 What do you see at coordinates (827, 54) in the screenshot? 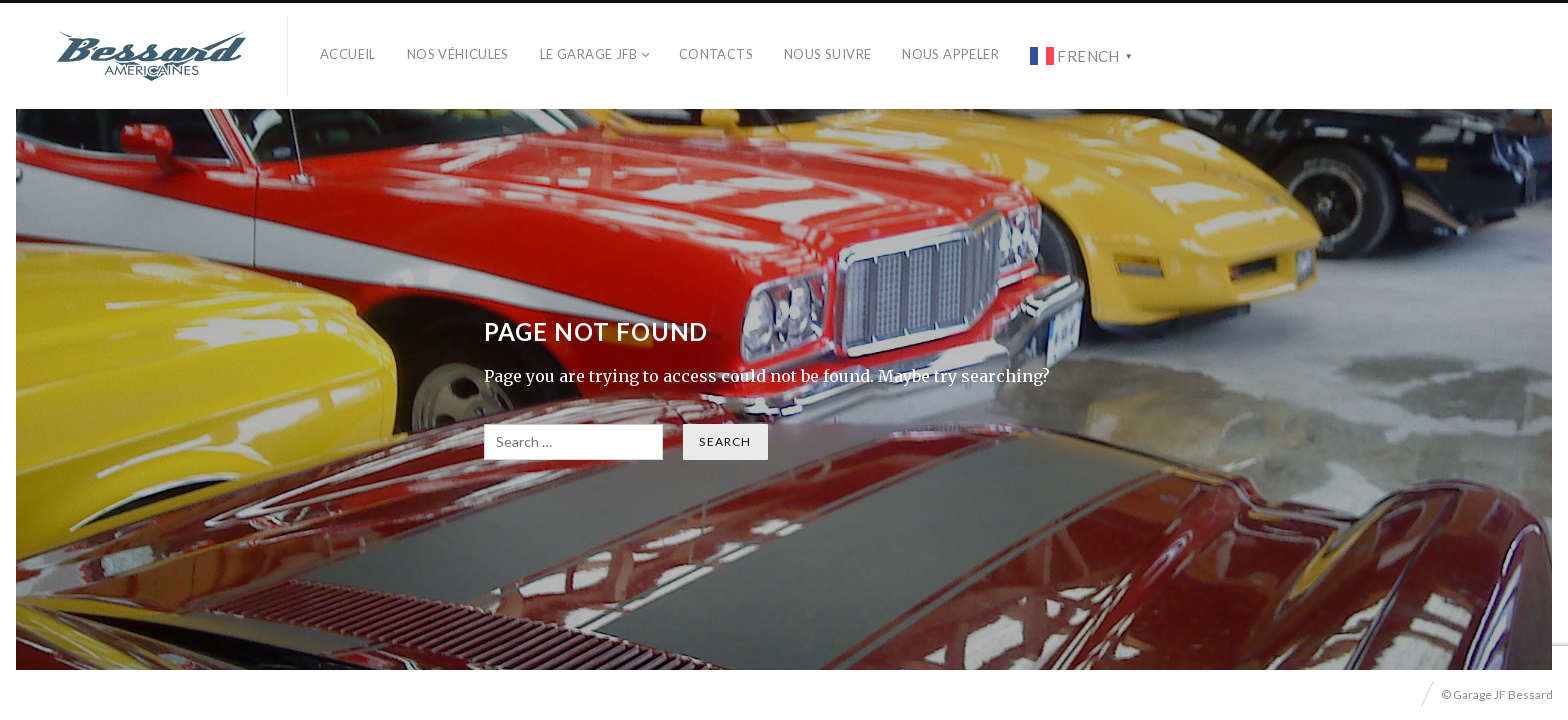
I see `Nous Suivre` at bounding box center [827, 54].